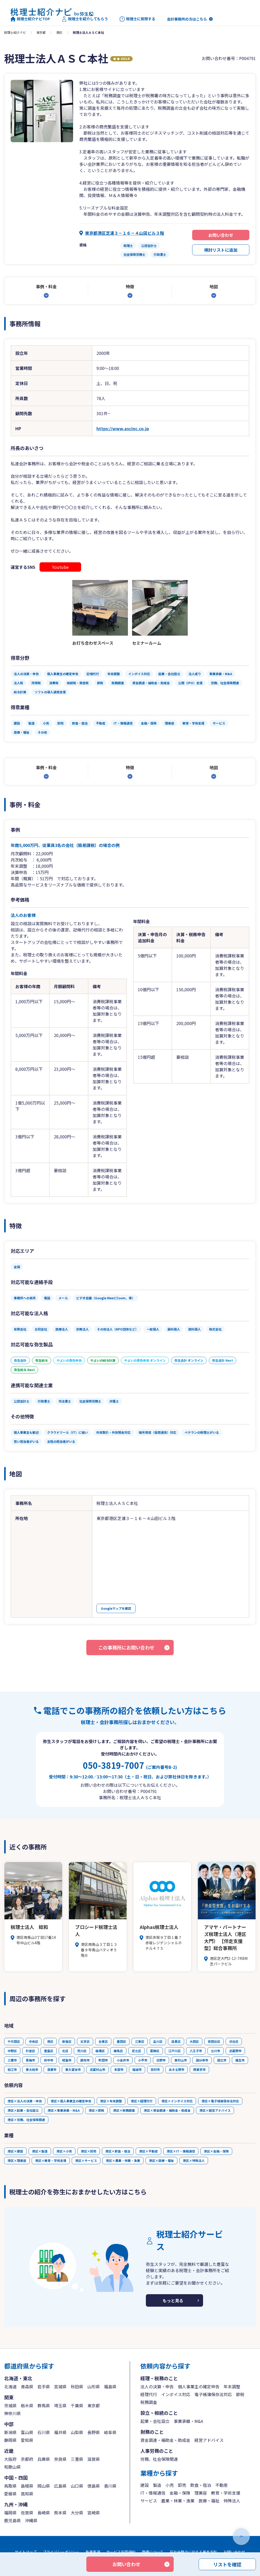 The image size is (260, 2576). Describe the element at coordinates (43, 2459) in the screenshot. I see `兵庫県` at that location.